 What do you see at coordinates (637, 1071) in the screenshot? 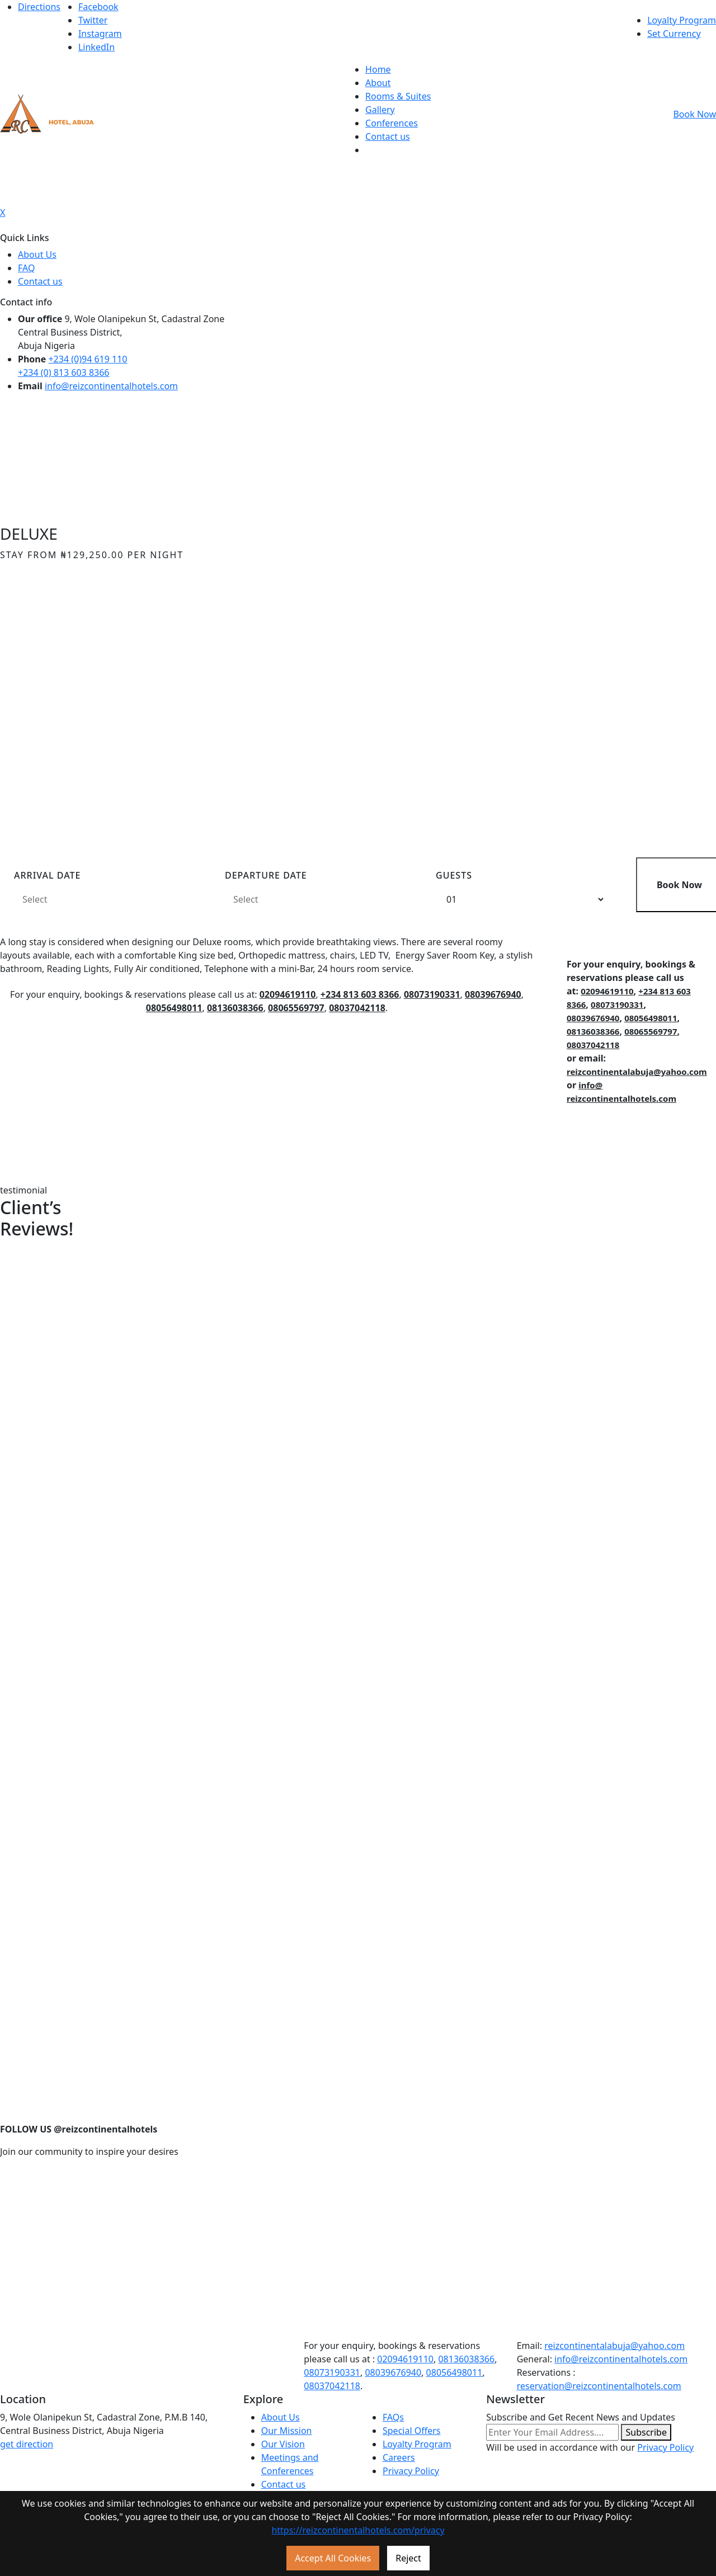
I see `reizcontinentalabuja@yahoo.com` at bounding box center [637, 1071].